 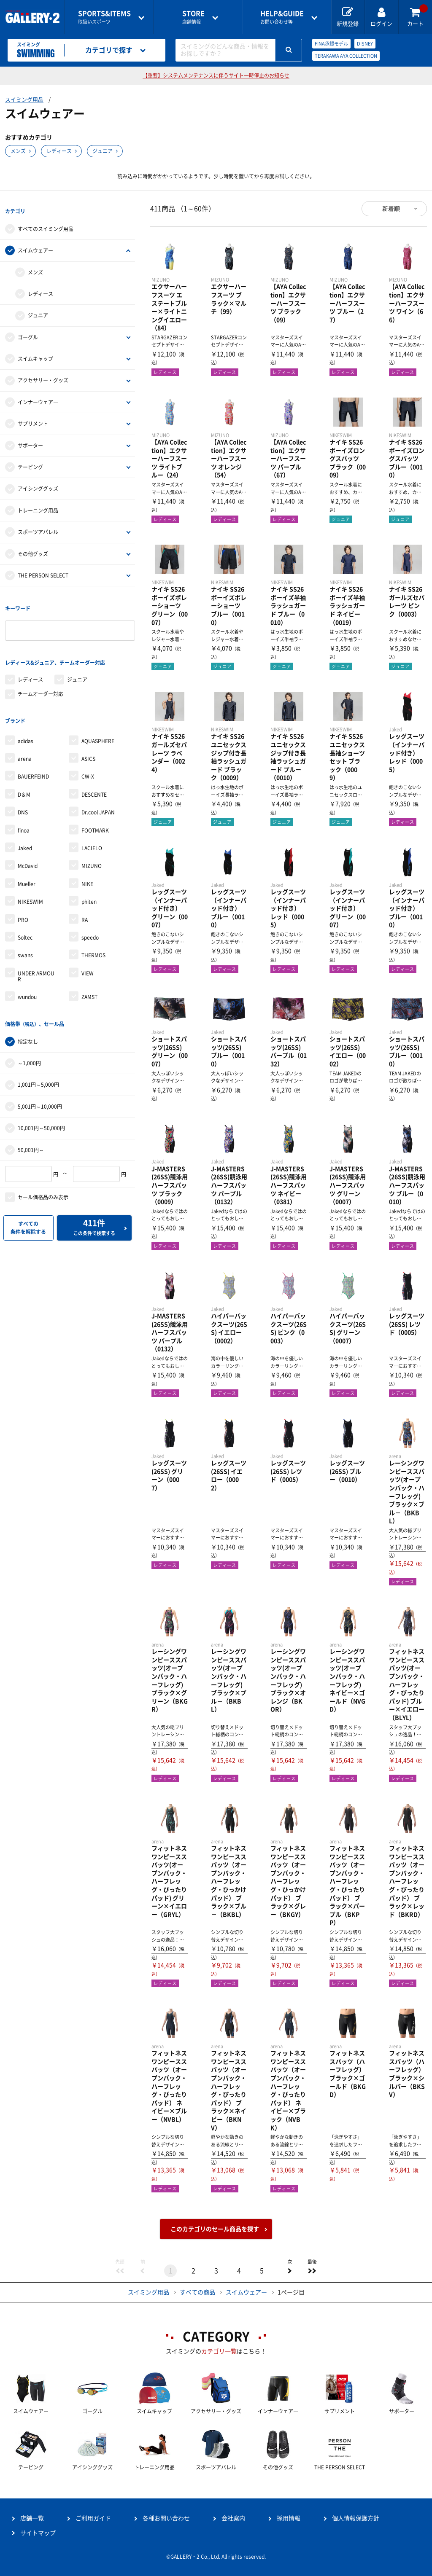 I want to click on 指定なし, so click(x=28, y=1012).